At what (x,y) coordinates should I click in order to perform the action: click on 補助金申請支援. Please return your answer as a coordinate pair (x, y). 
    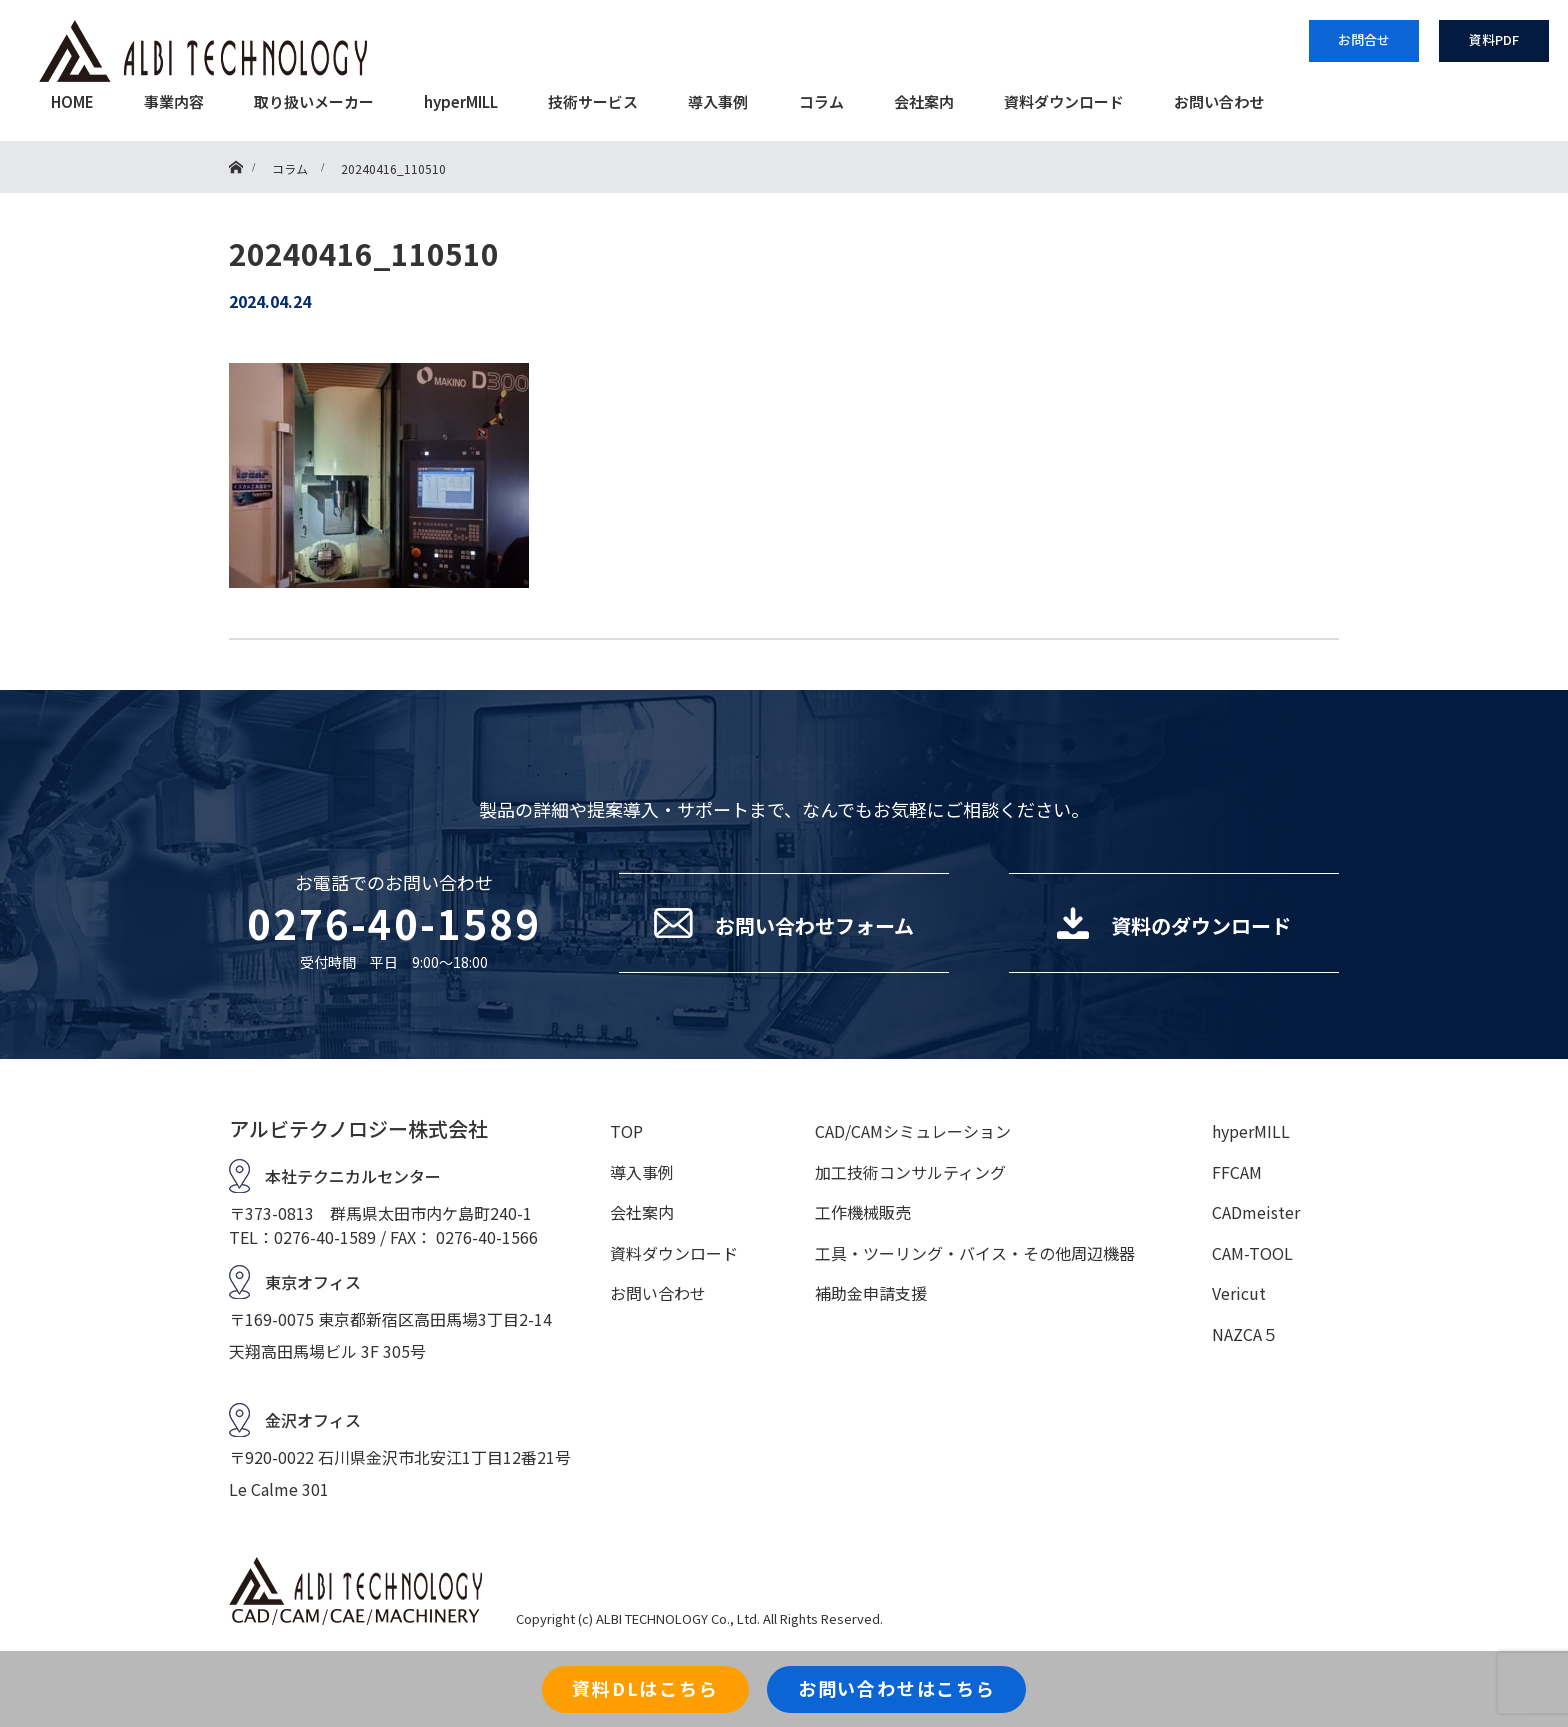
    Looking at the image, I should click on (871, 1293).